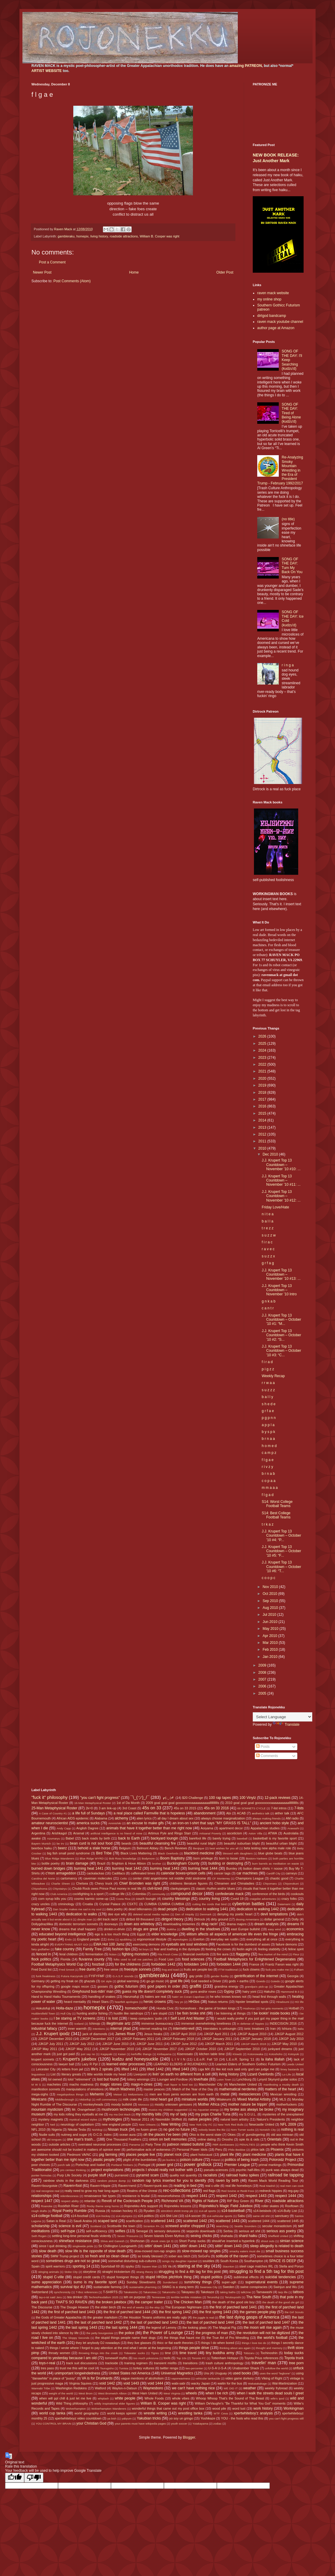 The width and height of the screenshot is (335, 2576). What do you see at coordinates (60, 2144) in the screenshot?
I see `outside articles` at bounding box center [60, 2144].